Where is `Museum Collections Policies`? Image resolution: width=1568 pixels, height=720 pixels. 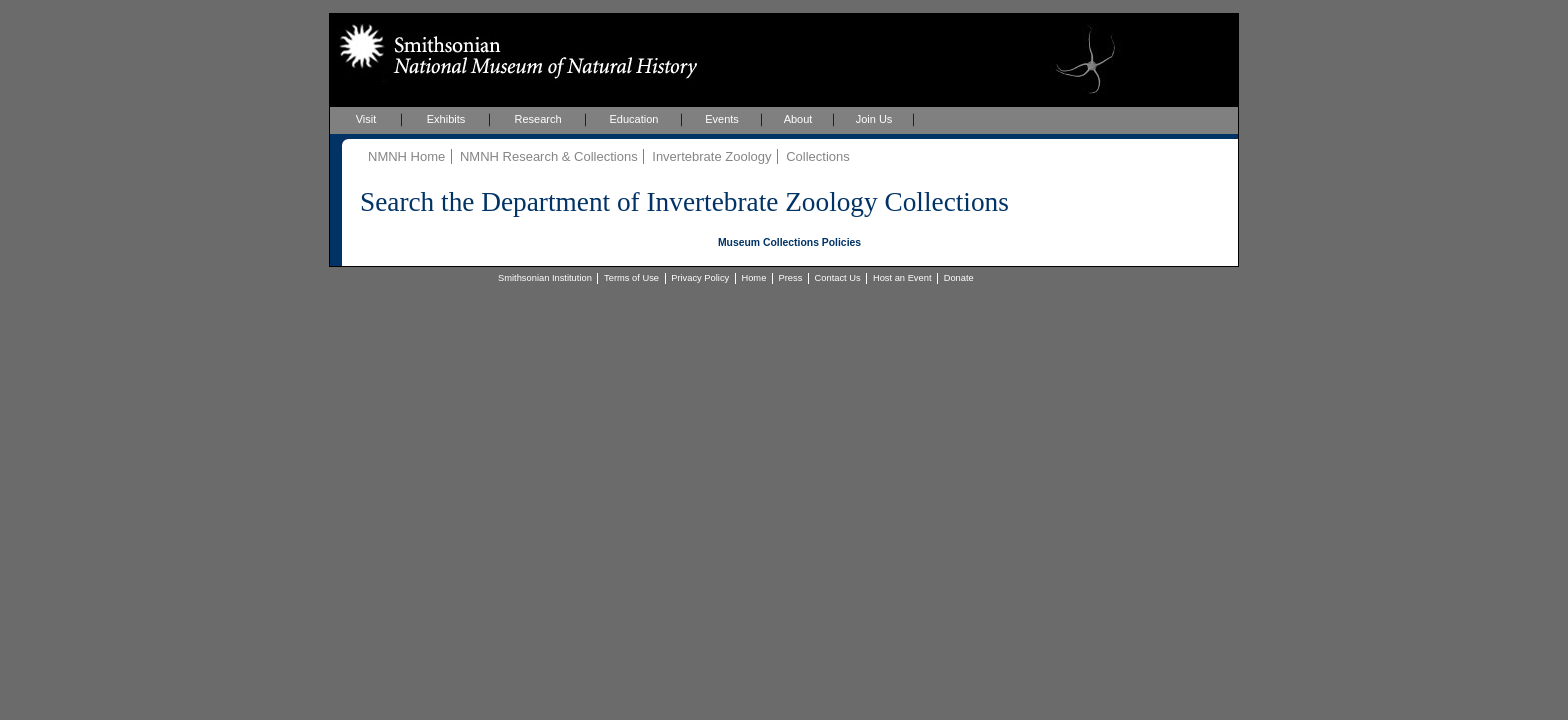
Museum Collections Policies is located at coordinates (789, 242).